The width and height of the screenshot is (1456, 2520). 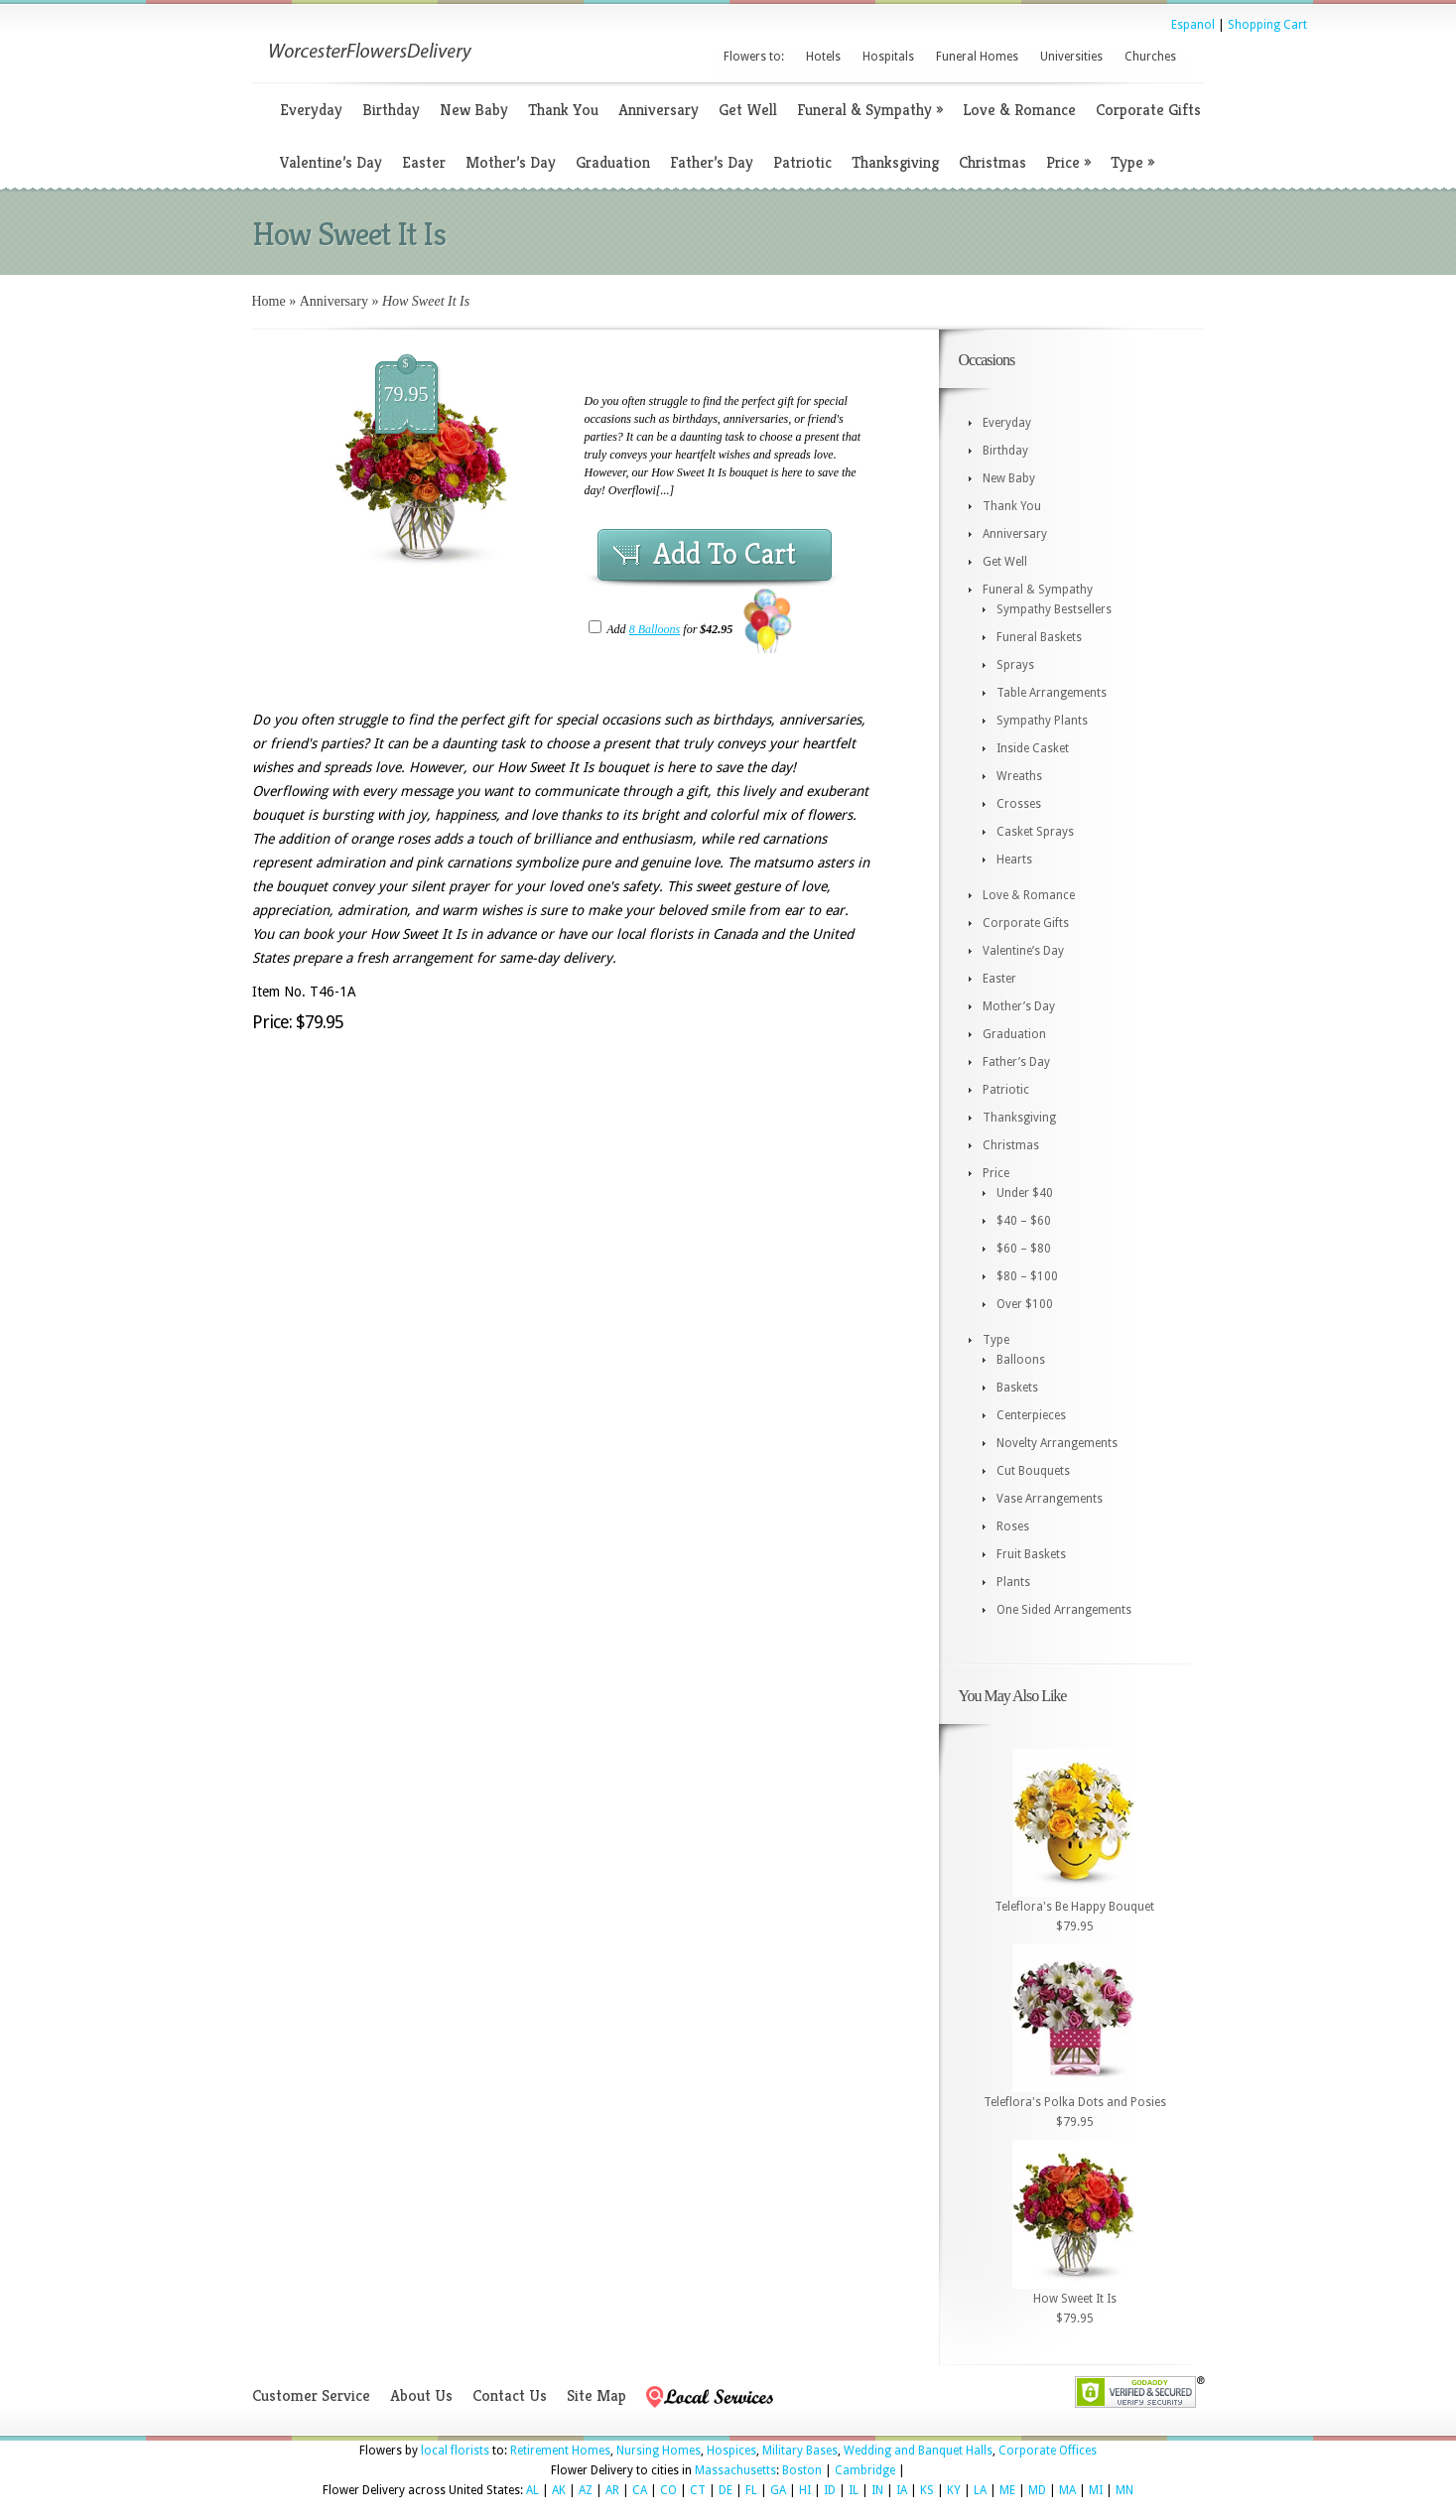 What do you see at coordinates (1014, 859) in the screenshot?
I see `Hearts` at bounding box center [1014, 859].